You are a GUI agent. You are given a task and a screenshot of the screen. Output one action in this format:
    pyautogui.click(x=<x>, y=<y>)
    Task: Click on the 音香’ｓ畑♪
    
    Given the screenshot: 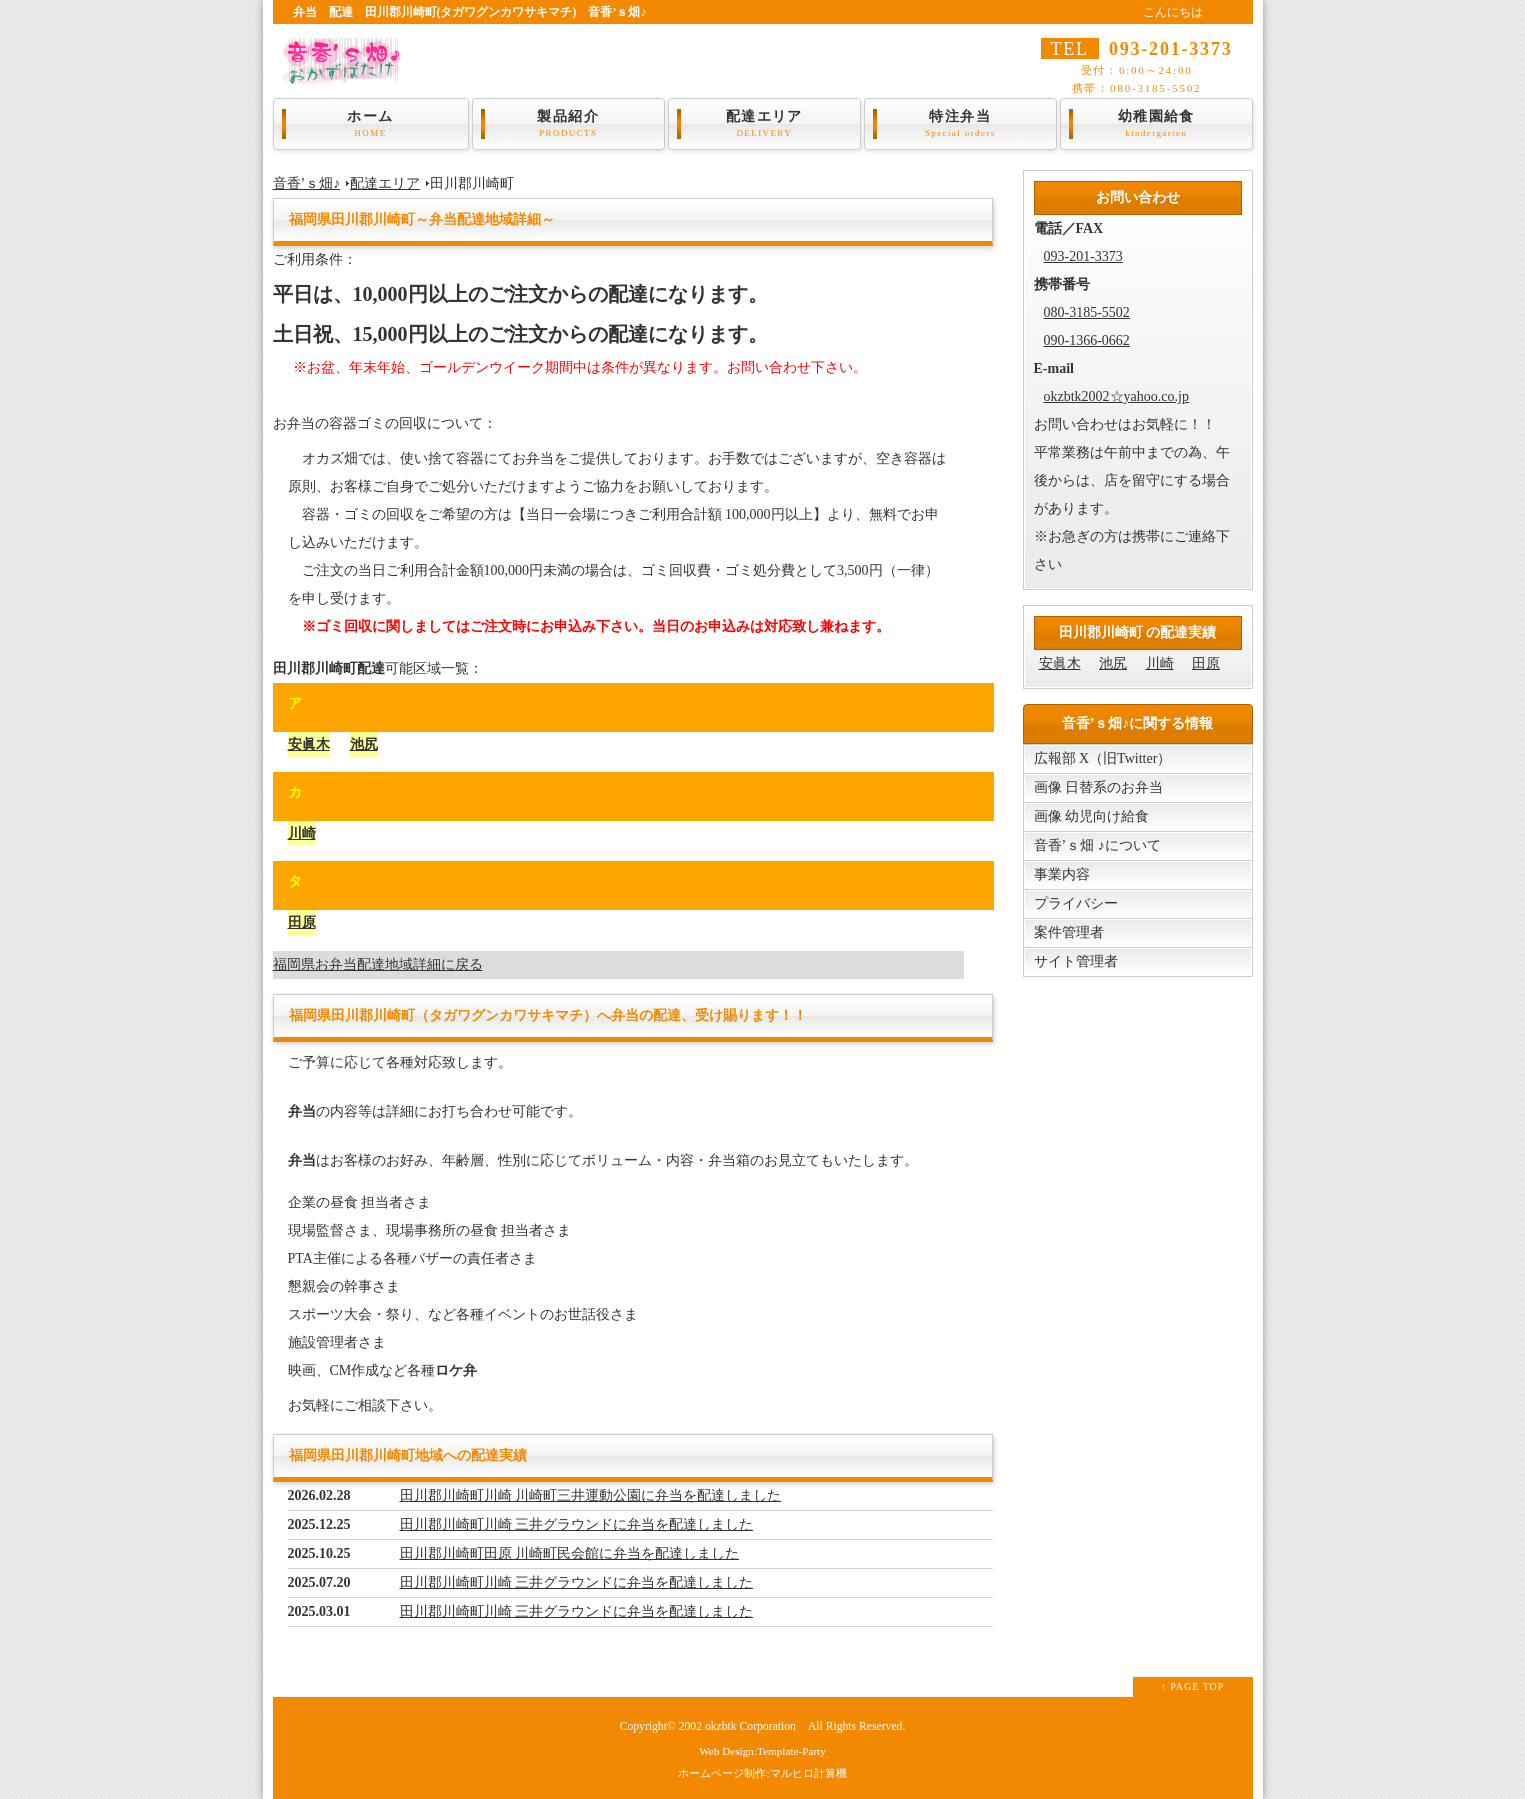 What is the action you would take?
    pyautogui.click(x=307, y=183)
    